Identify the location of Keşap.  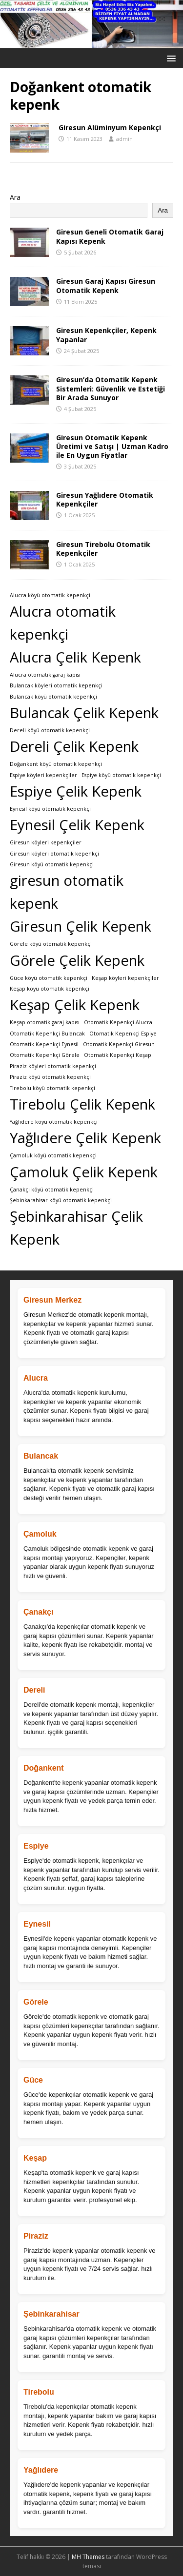
(35, 2158).